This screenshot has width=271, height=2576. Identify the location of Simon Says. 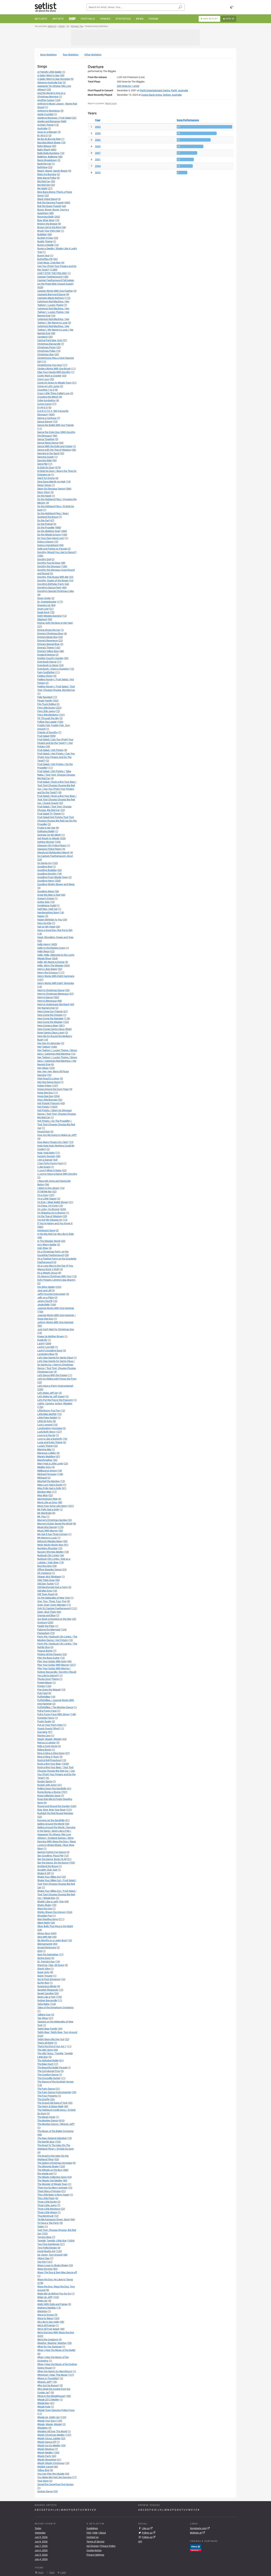
(43, 1933).